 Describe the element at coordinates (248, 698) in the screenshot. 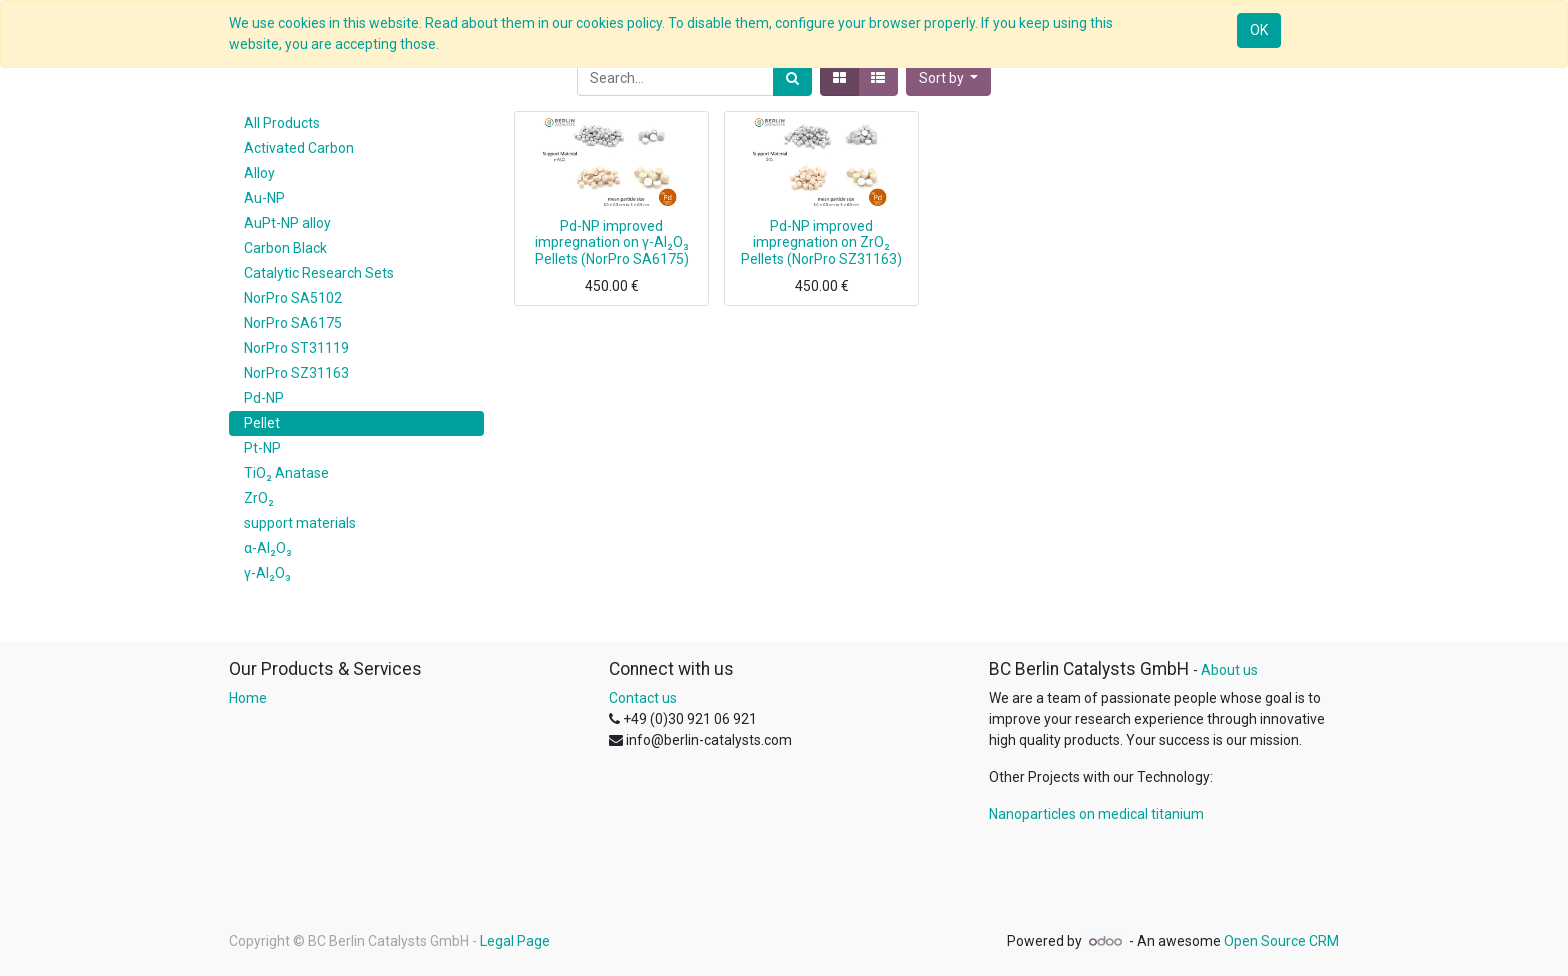

I see `Home` at that location.